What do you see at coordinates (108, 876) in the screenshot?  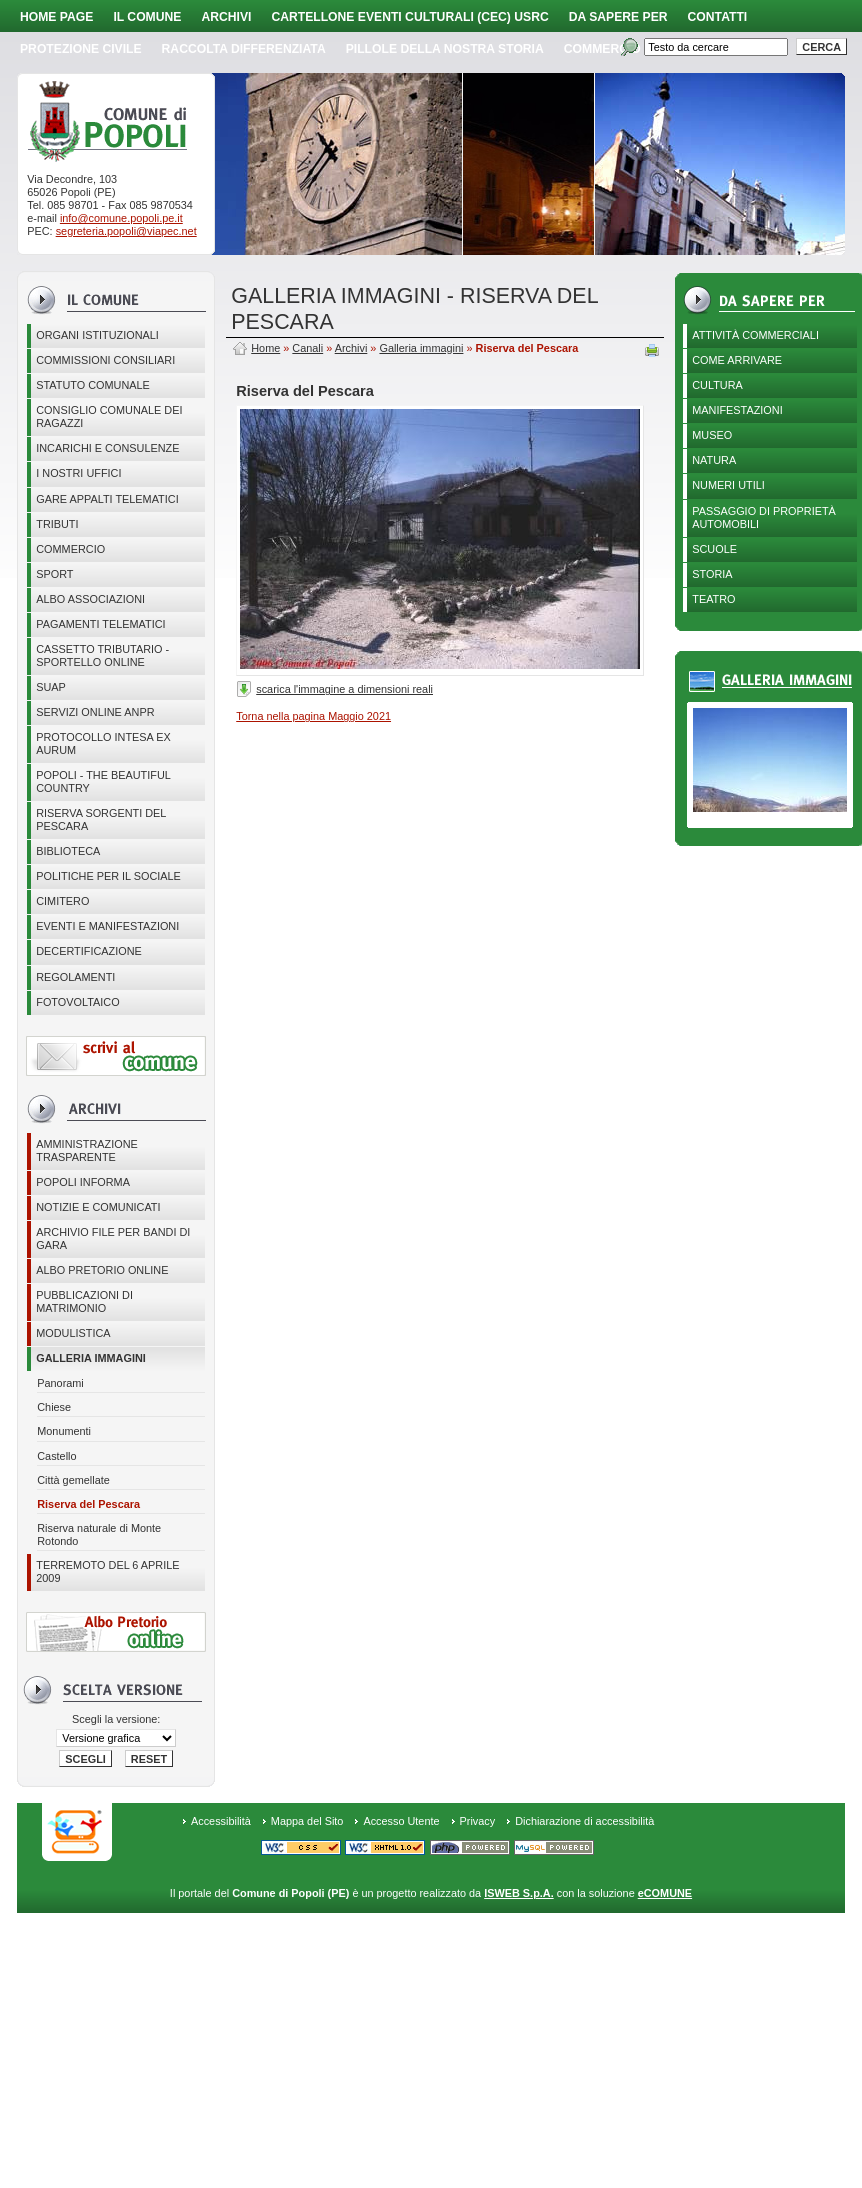 I see `POLITICHE PER IL SOCIALE` at bounding box center [108, 876].